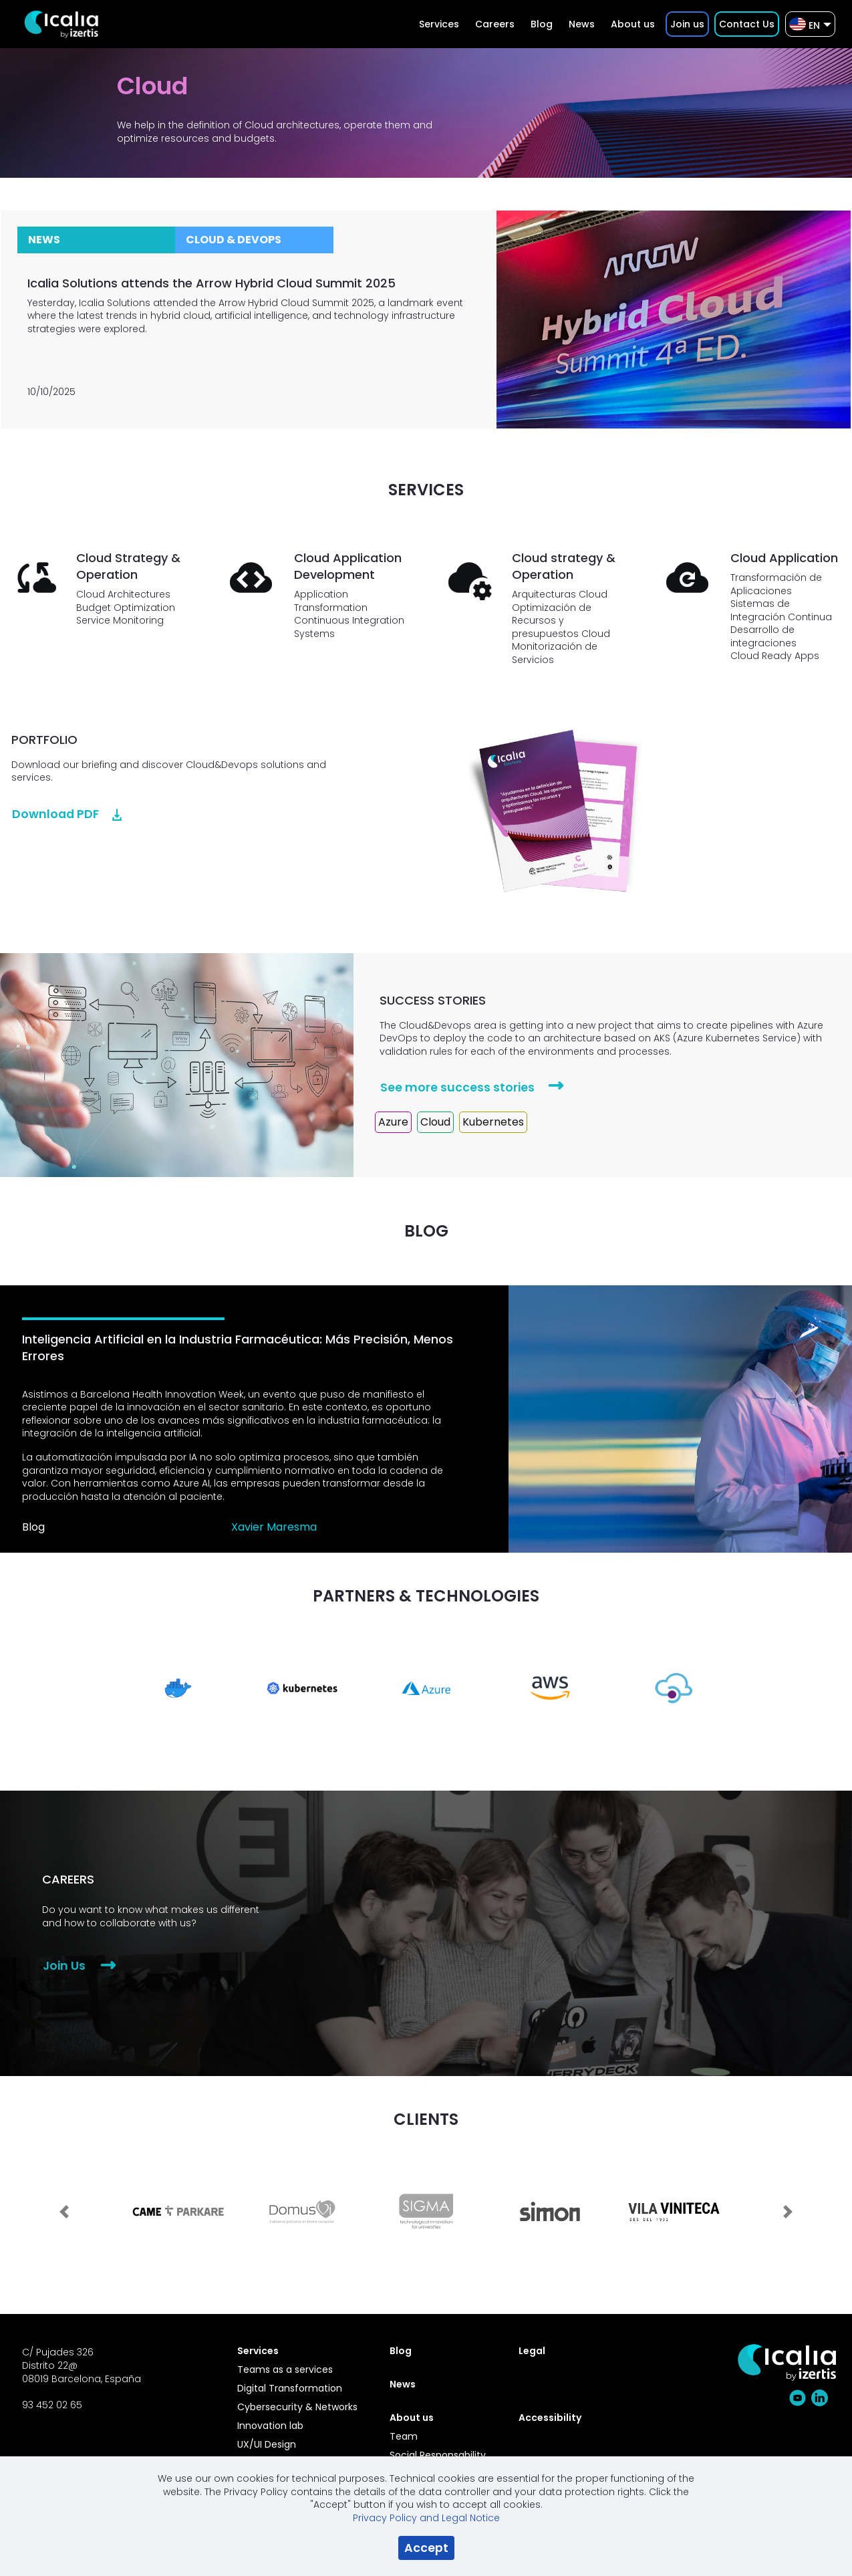 The width and height of the screenshot is (852, 2576). What do you see at coordinates (457, 1087) in the screenshot?
I see `See more success stories` at bounding box center [457, 1087].